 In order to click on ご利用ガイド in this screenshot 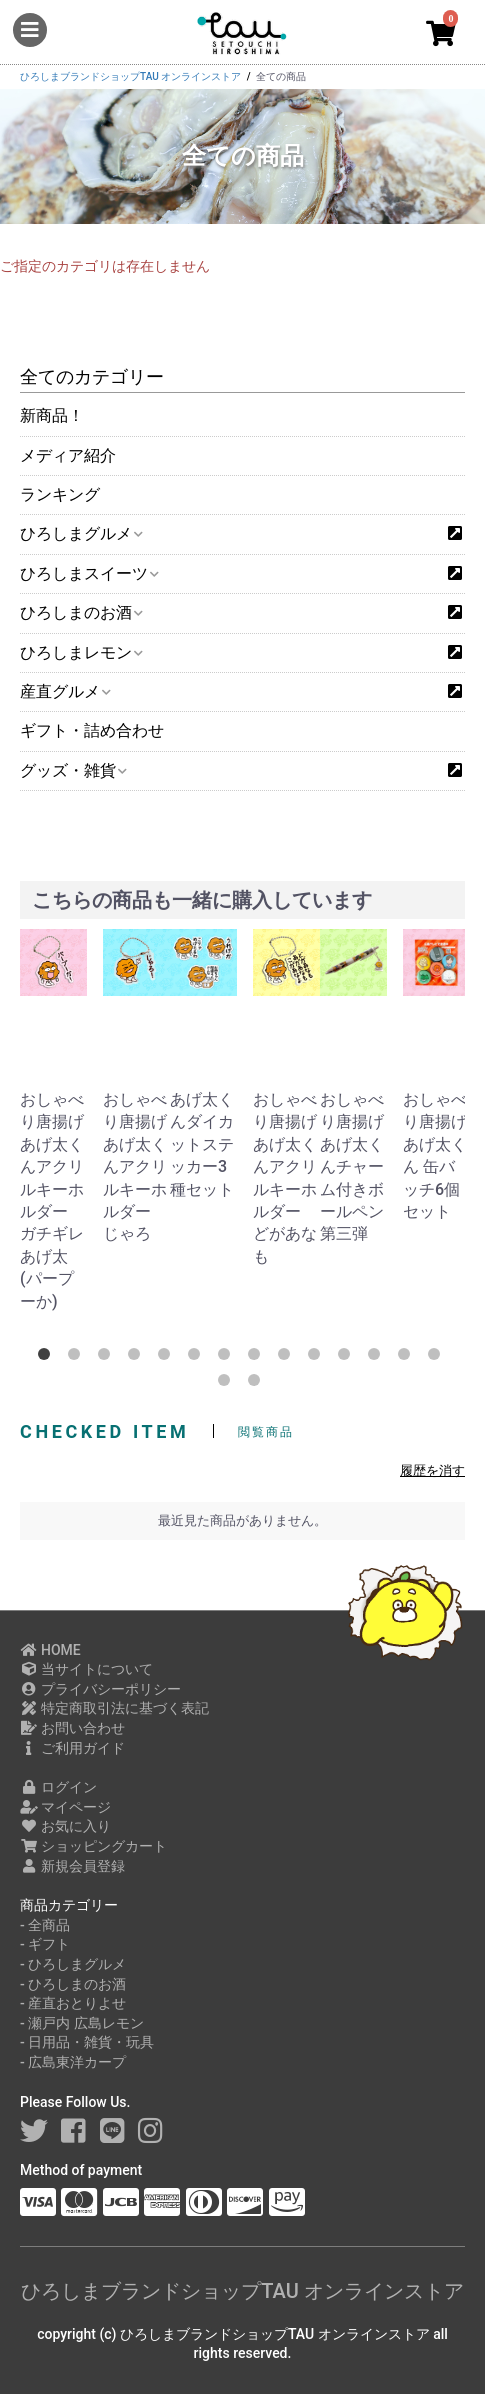, I will do `click(72, 1748)`.